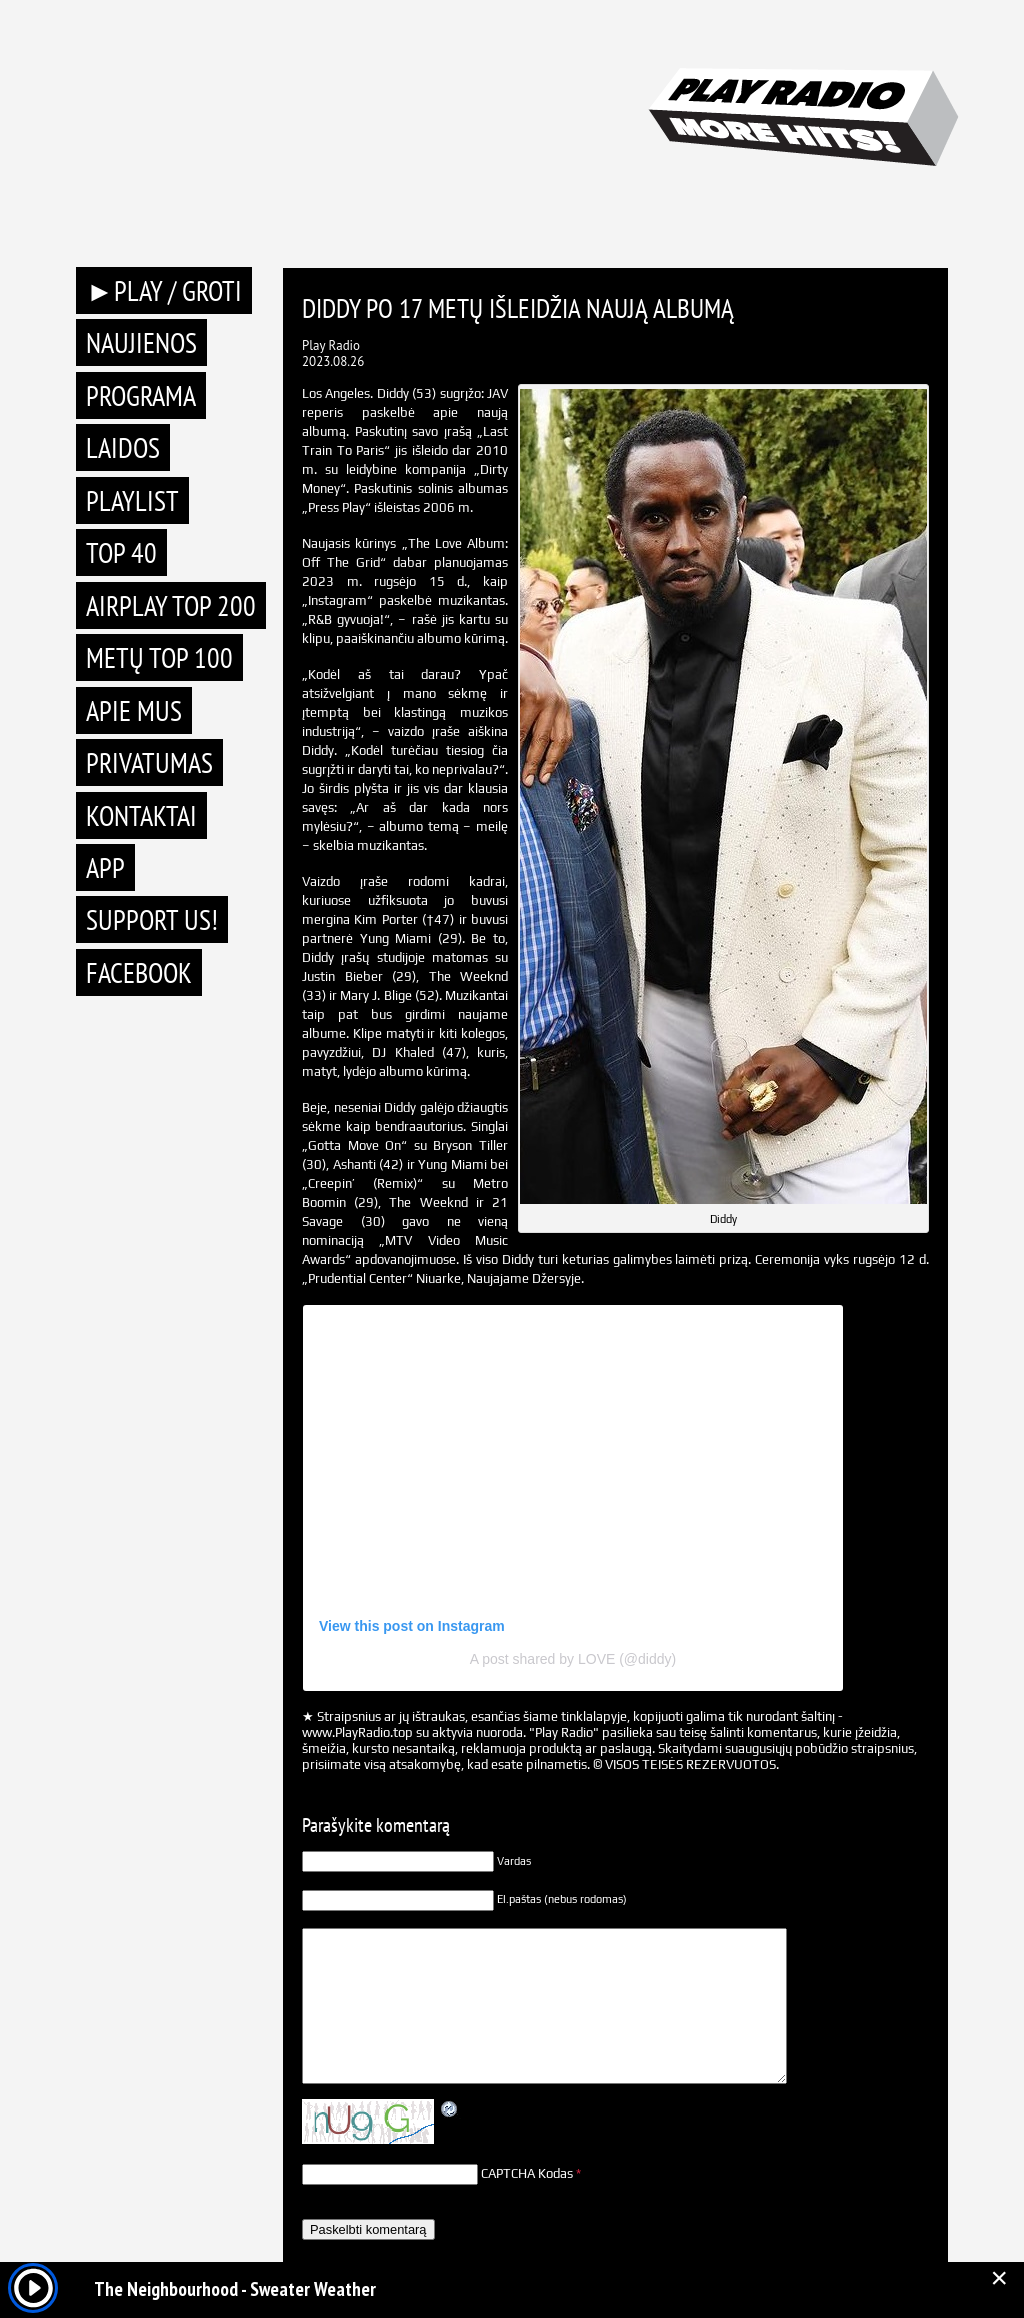  Describe the element at coordinates (159, 657) in the screenshot. I see `METŲ TOP 100` at that location.